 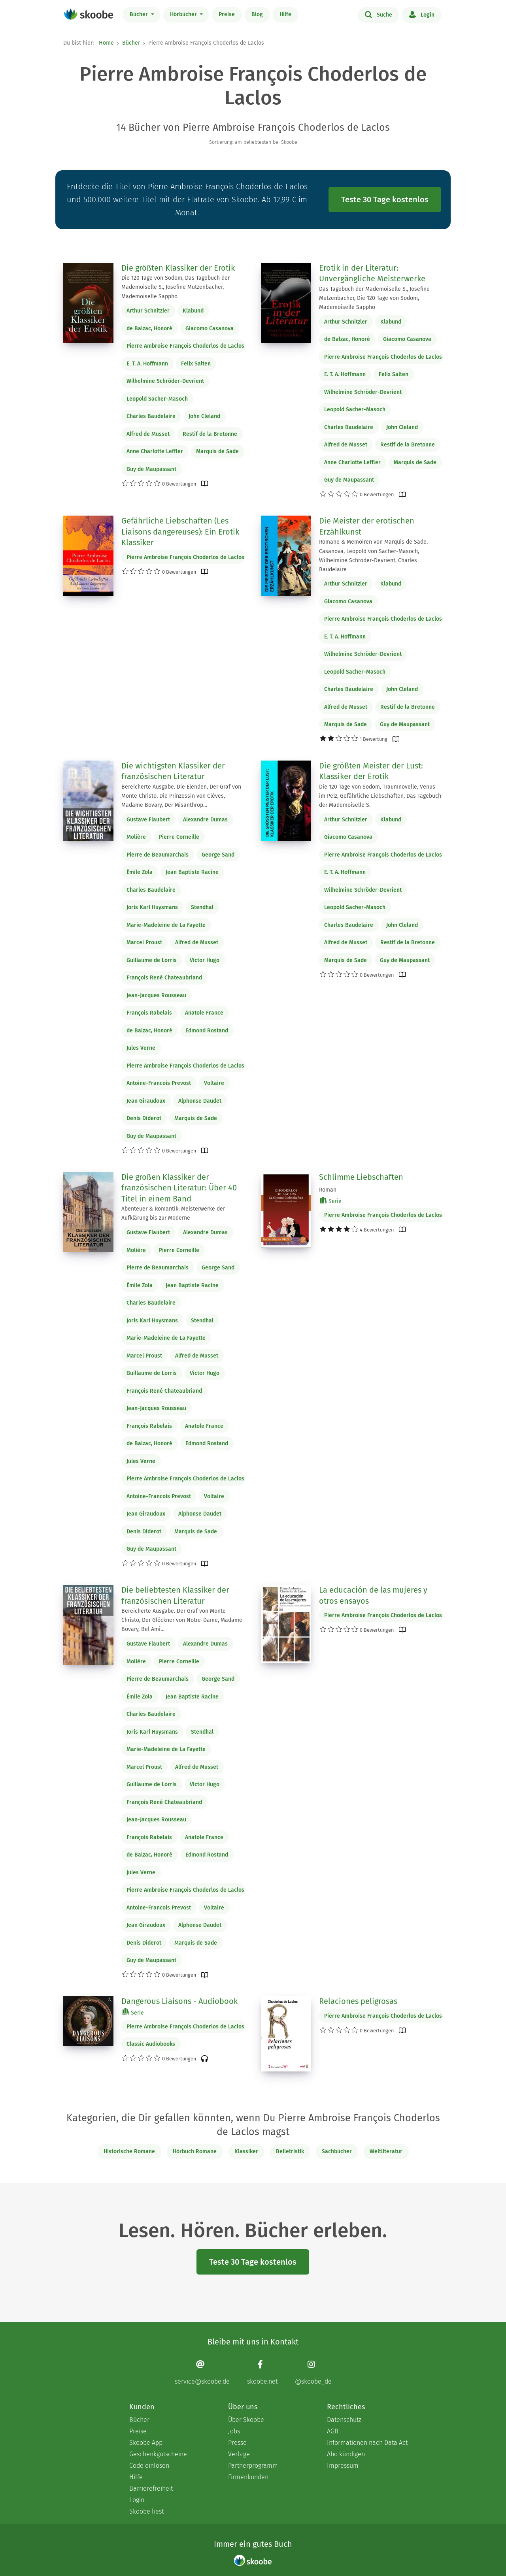 I want to click on George Sand, so click(x=218, y=854).